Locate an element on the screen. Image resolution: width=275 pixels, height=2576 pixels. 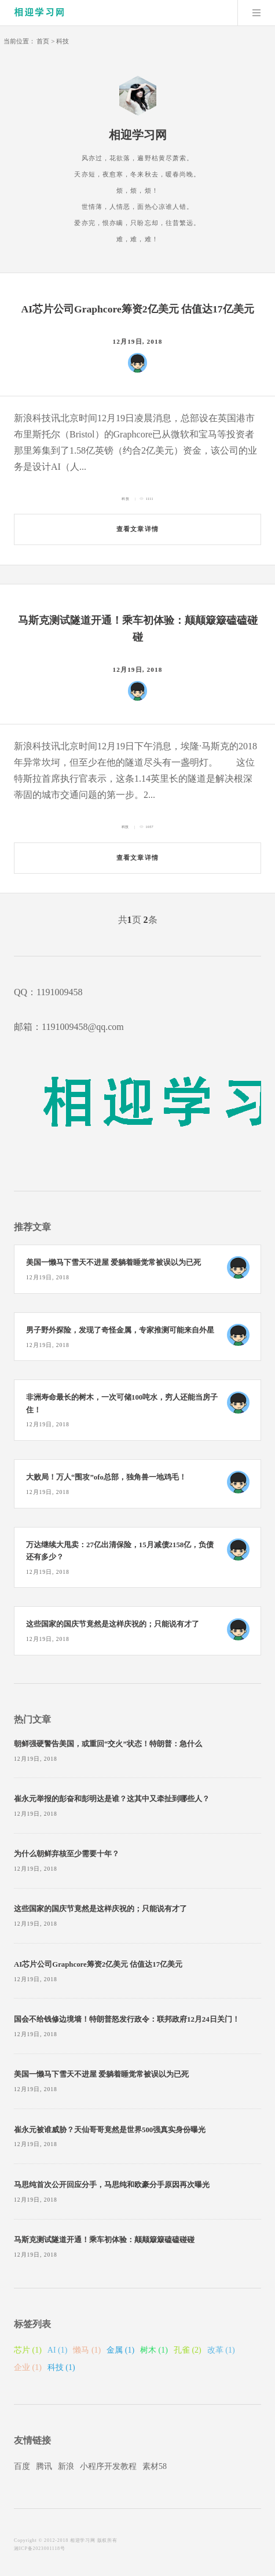
新浪 is located at coordinates (66, 2466).